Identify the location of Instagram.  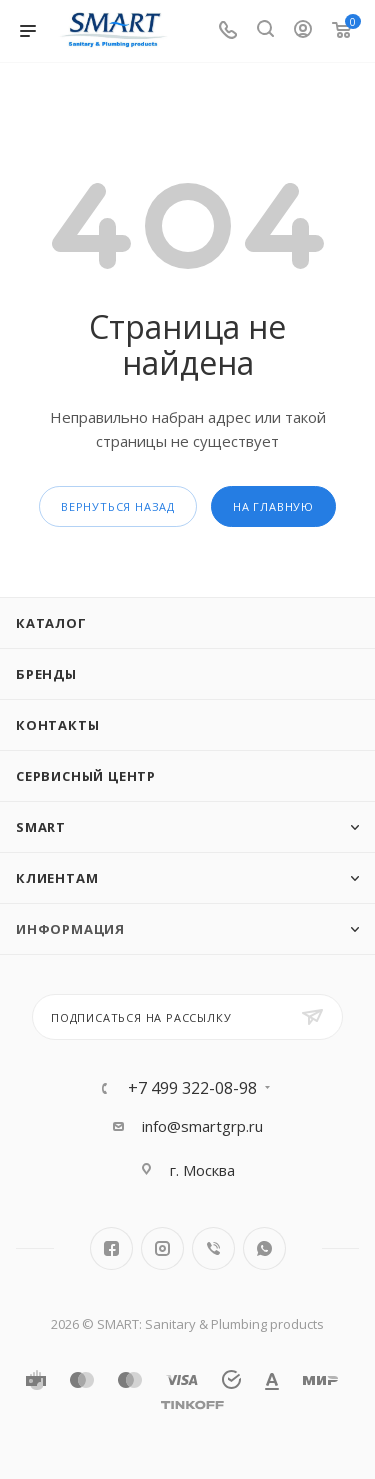
(162, 1248).